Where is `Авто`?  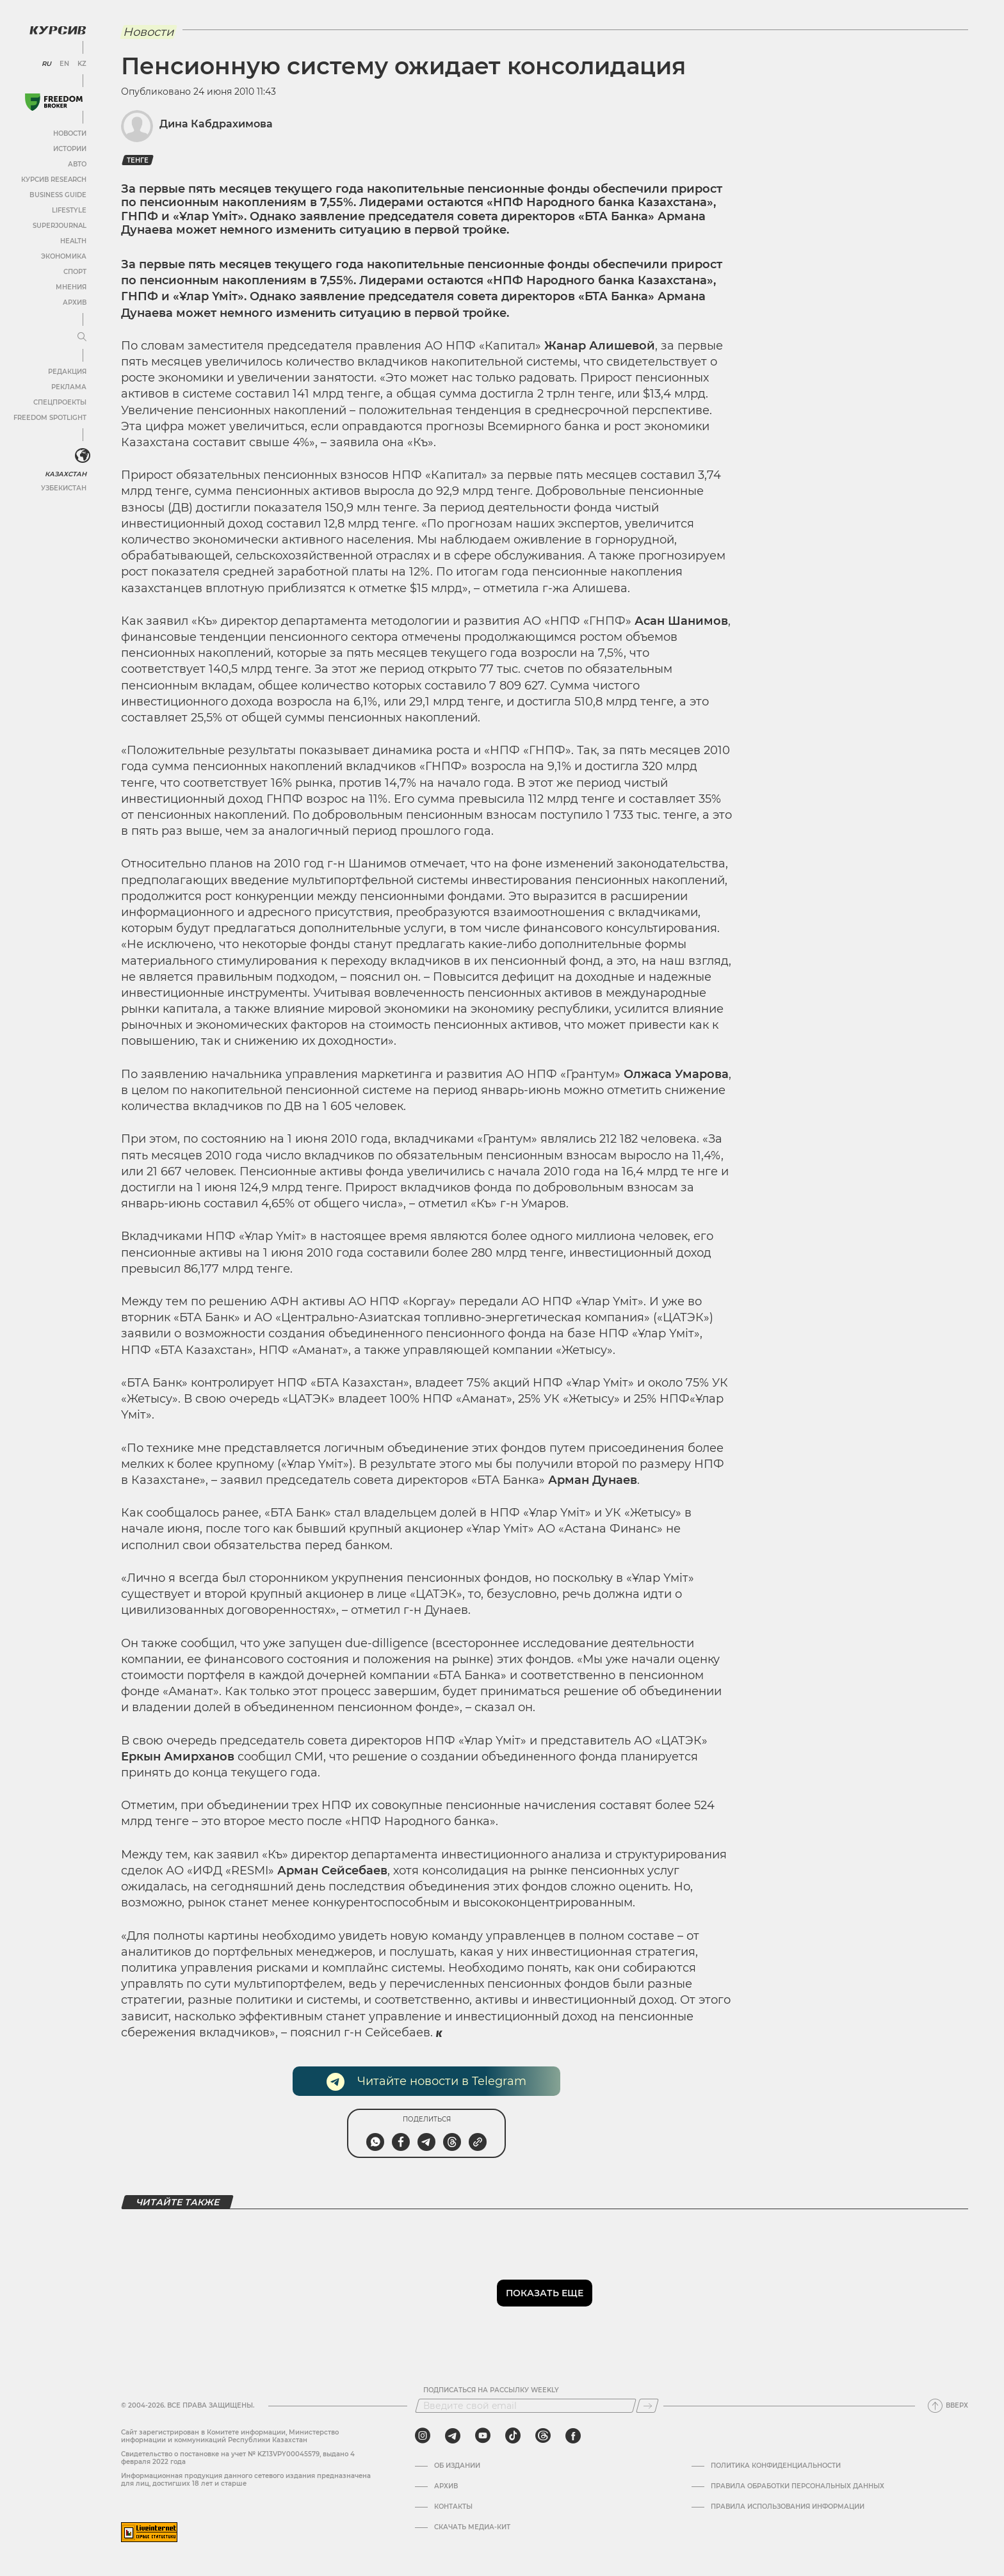 Авто is located at coordinates (77, 164).